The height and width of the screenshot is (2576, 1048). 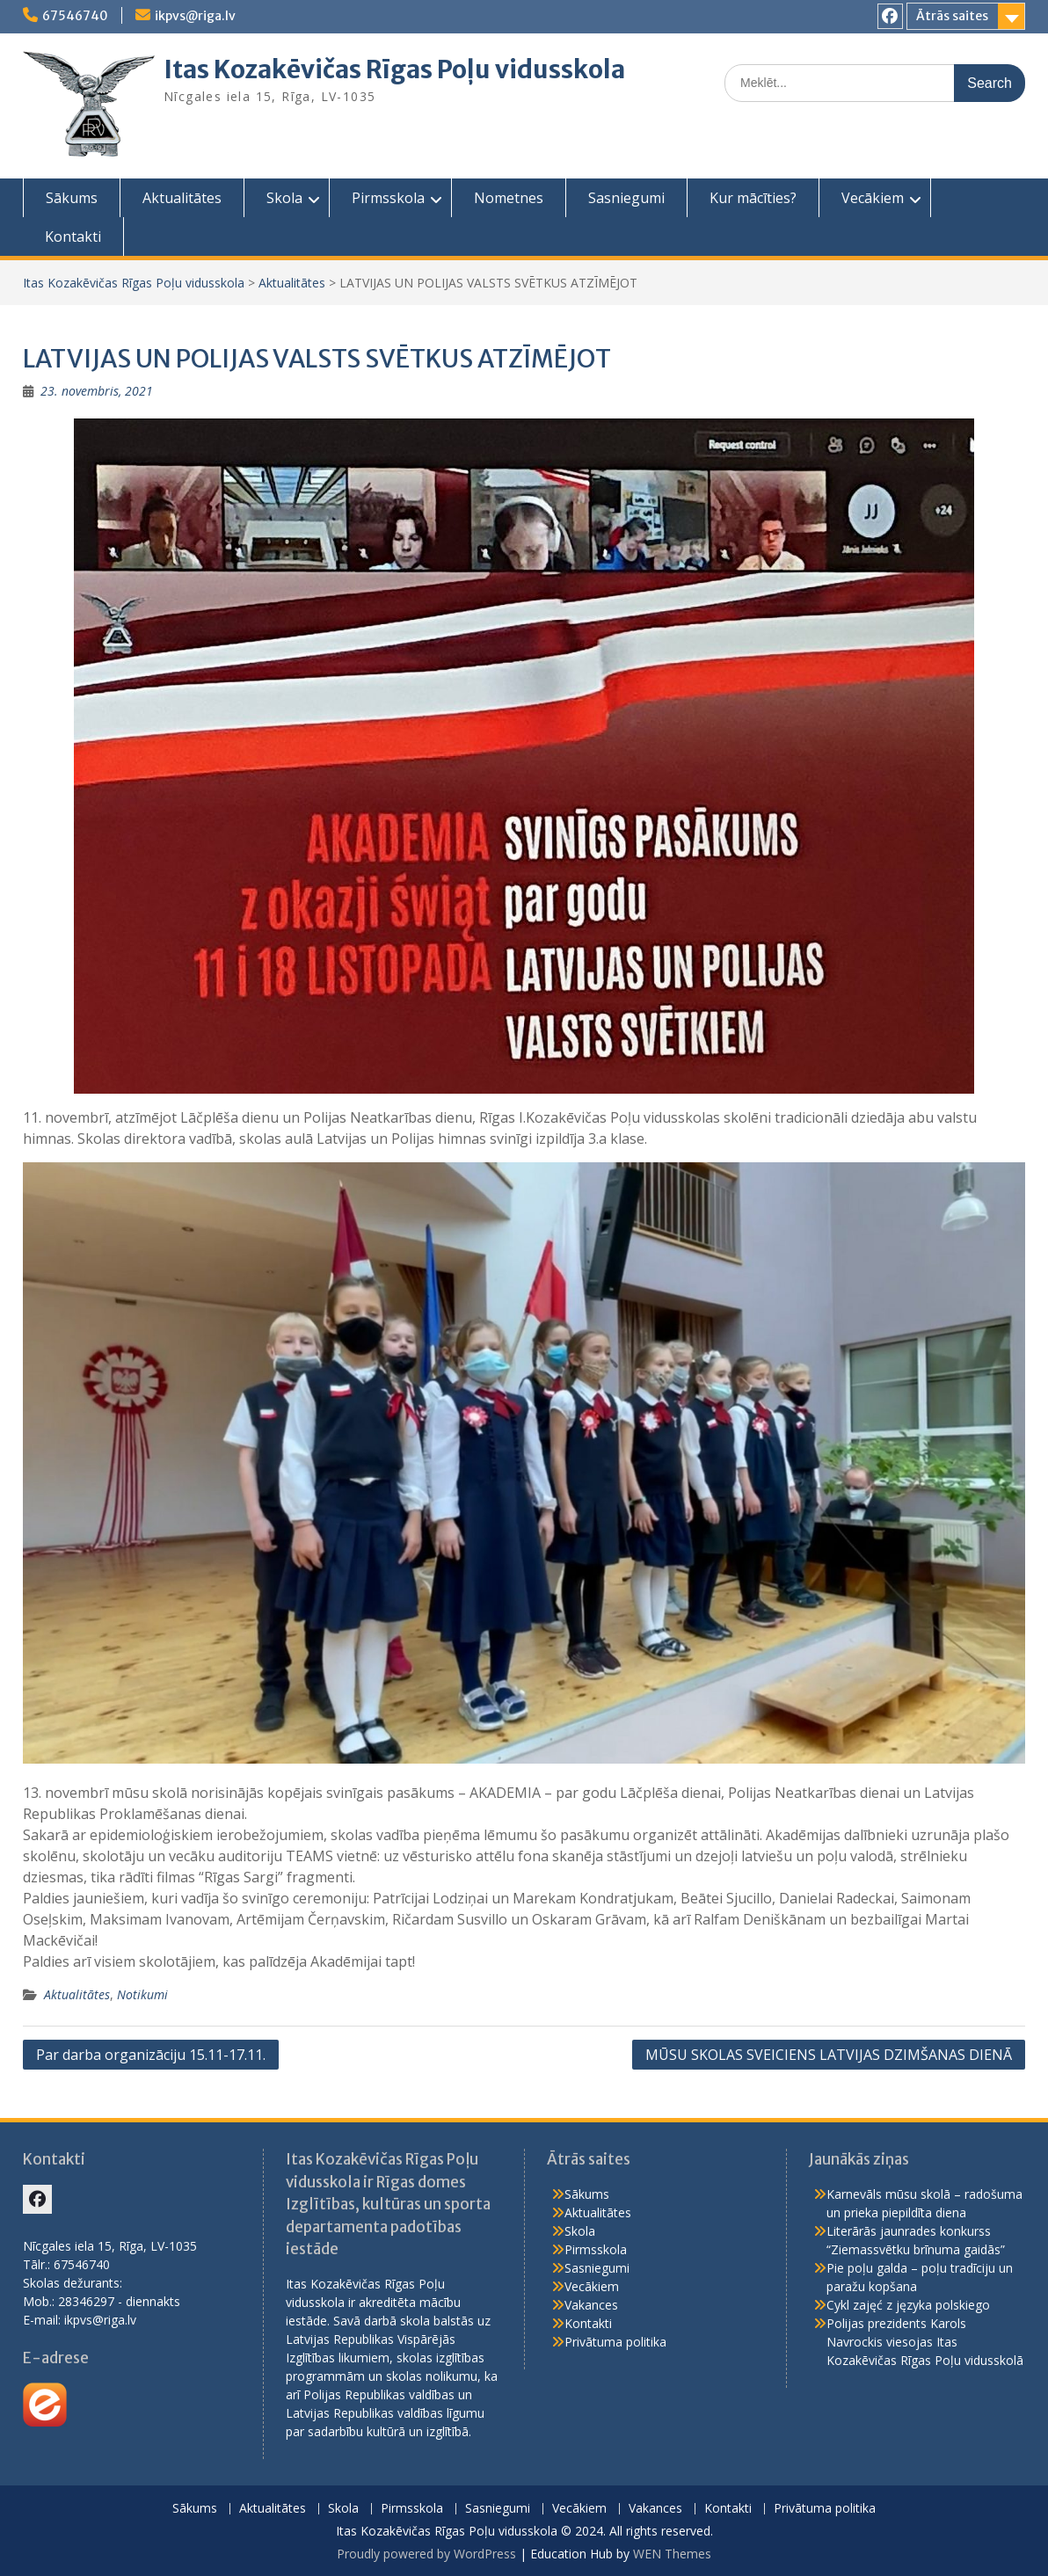 I want to click on Kontakti, so click(x=73, y=236).